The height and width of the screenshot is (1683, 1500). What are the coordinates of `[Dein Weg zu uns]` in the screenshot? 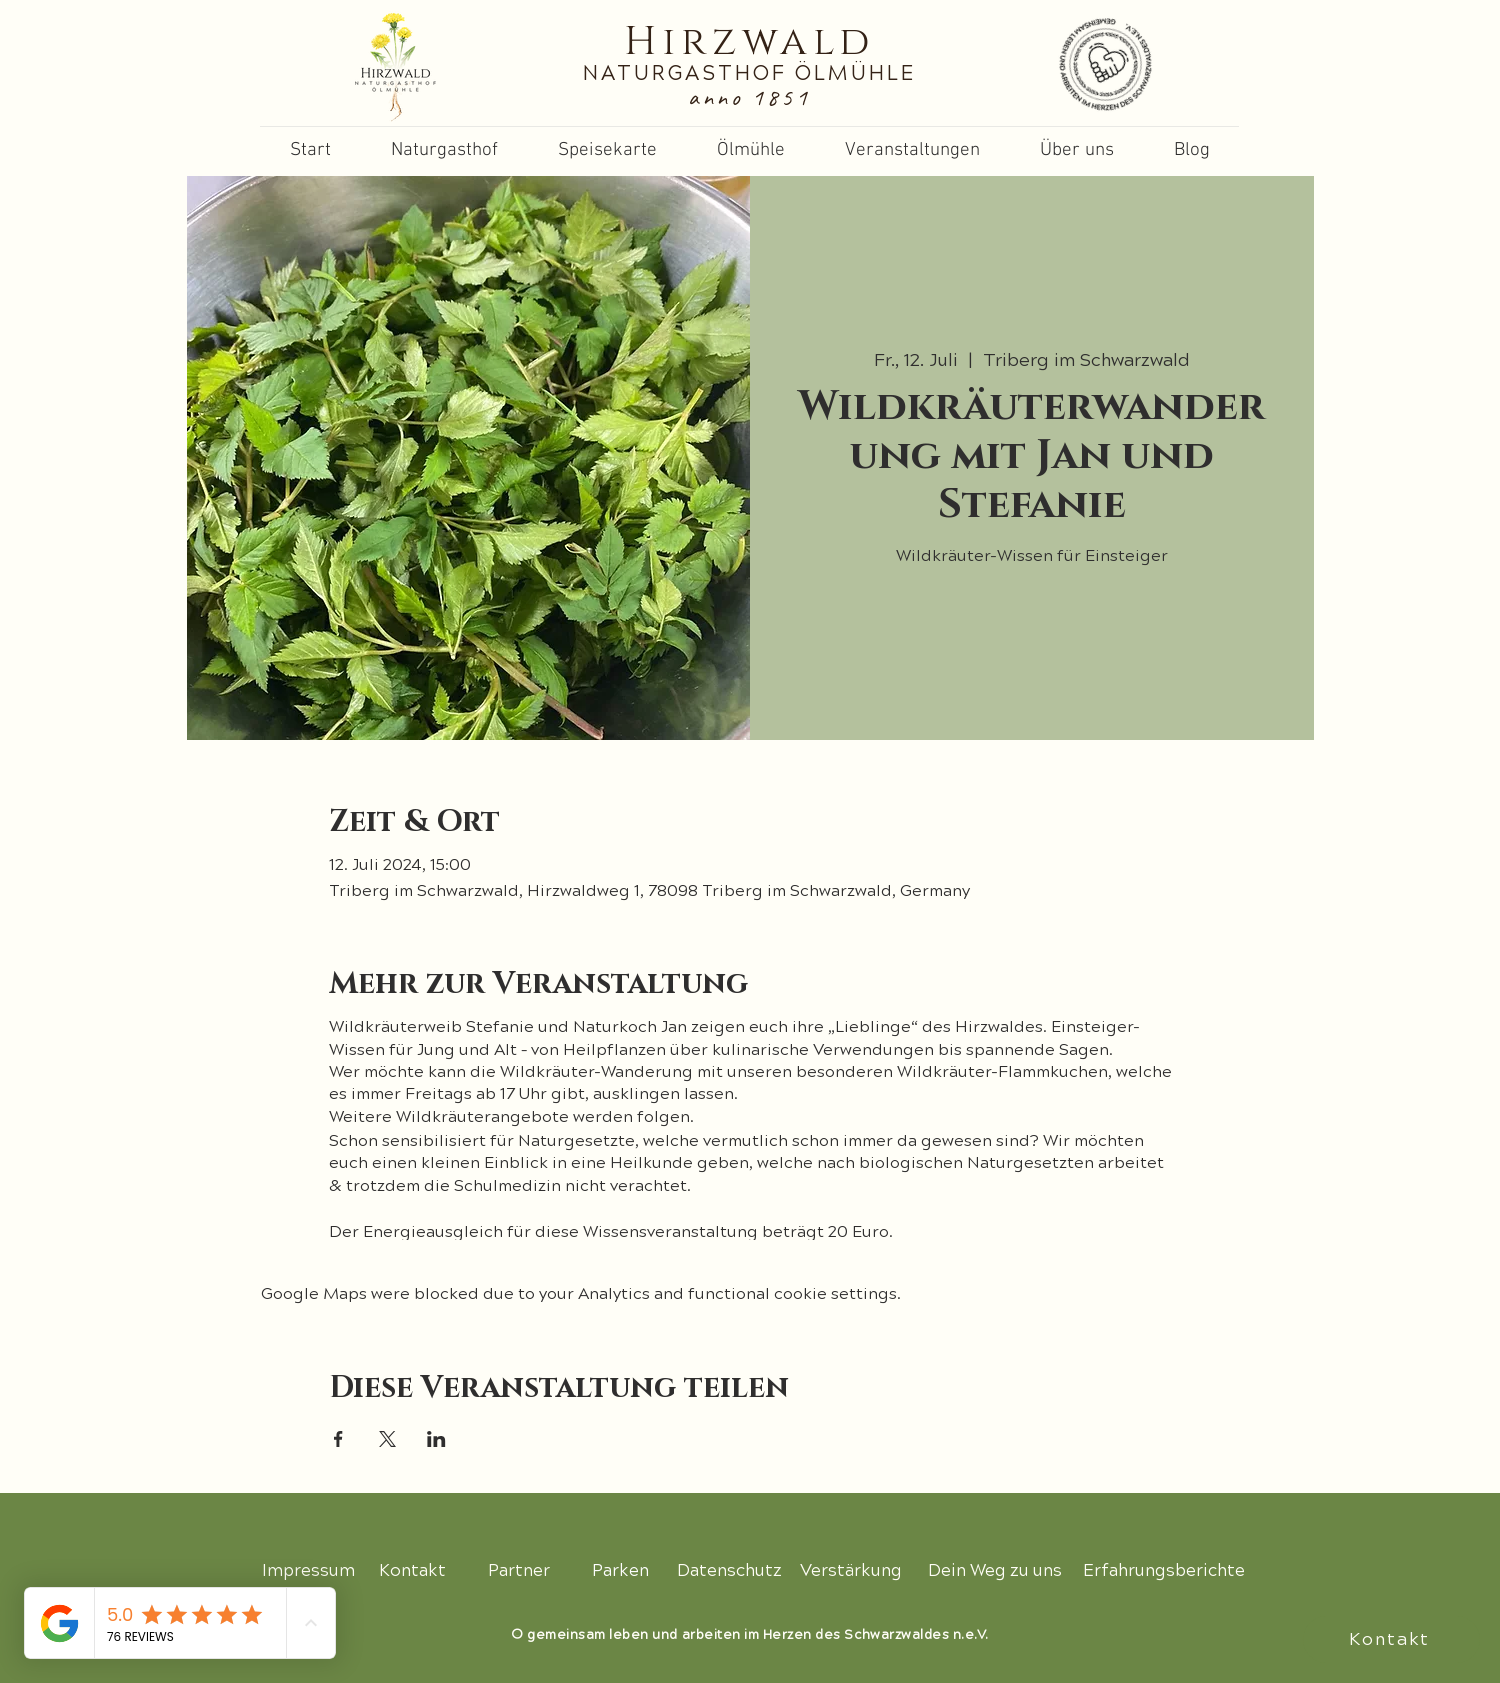 It's located at (994, 1570).